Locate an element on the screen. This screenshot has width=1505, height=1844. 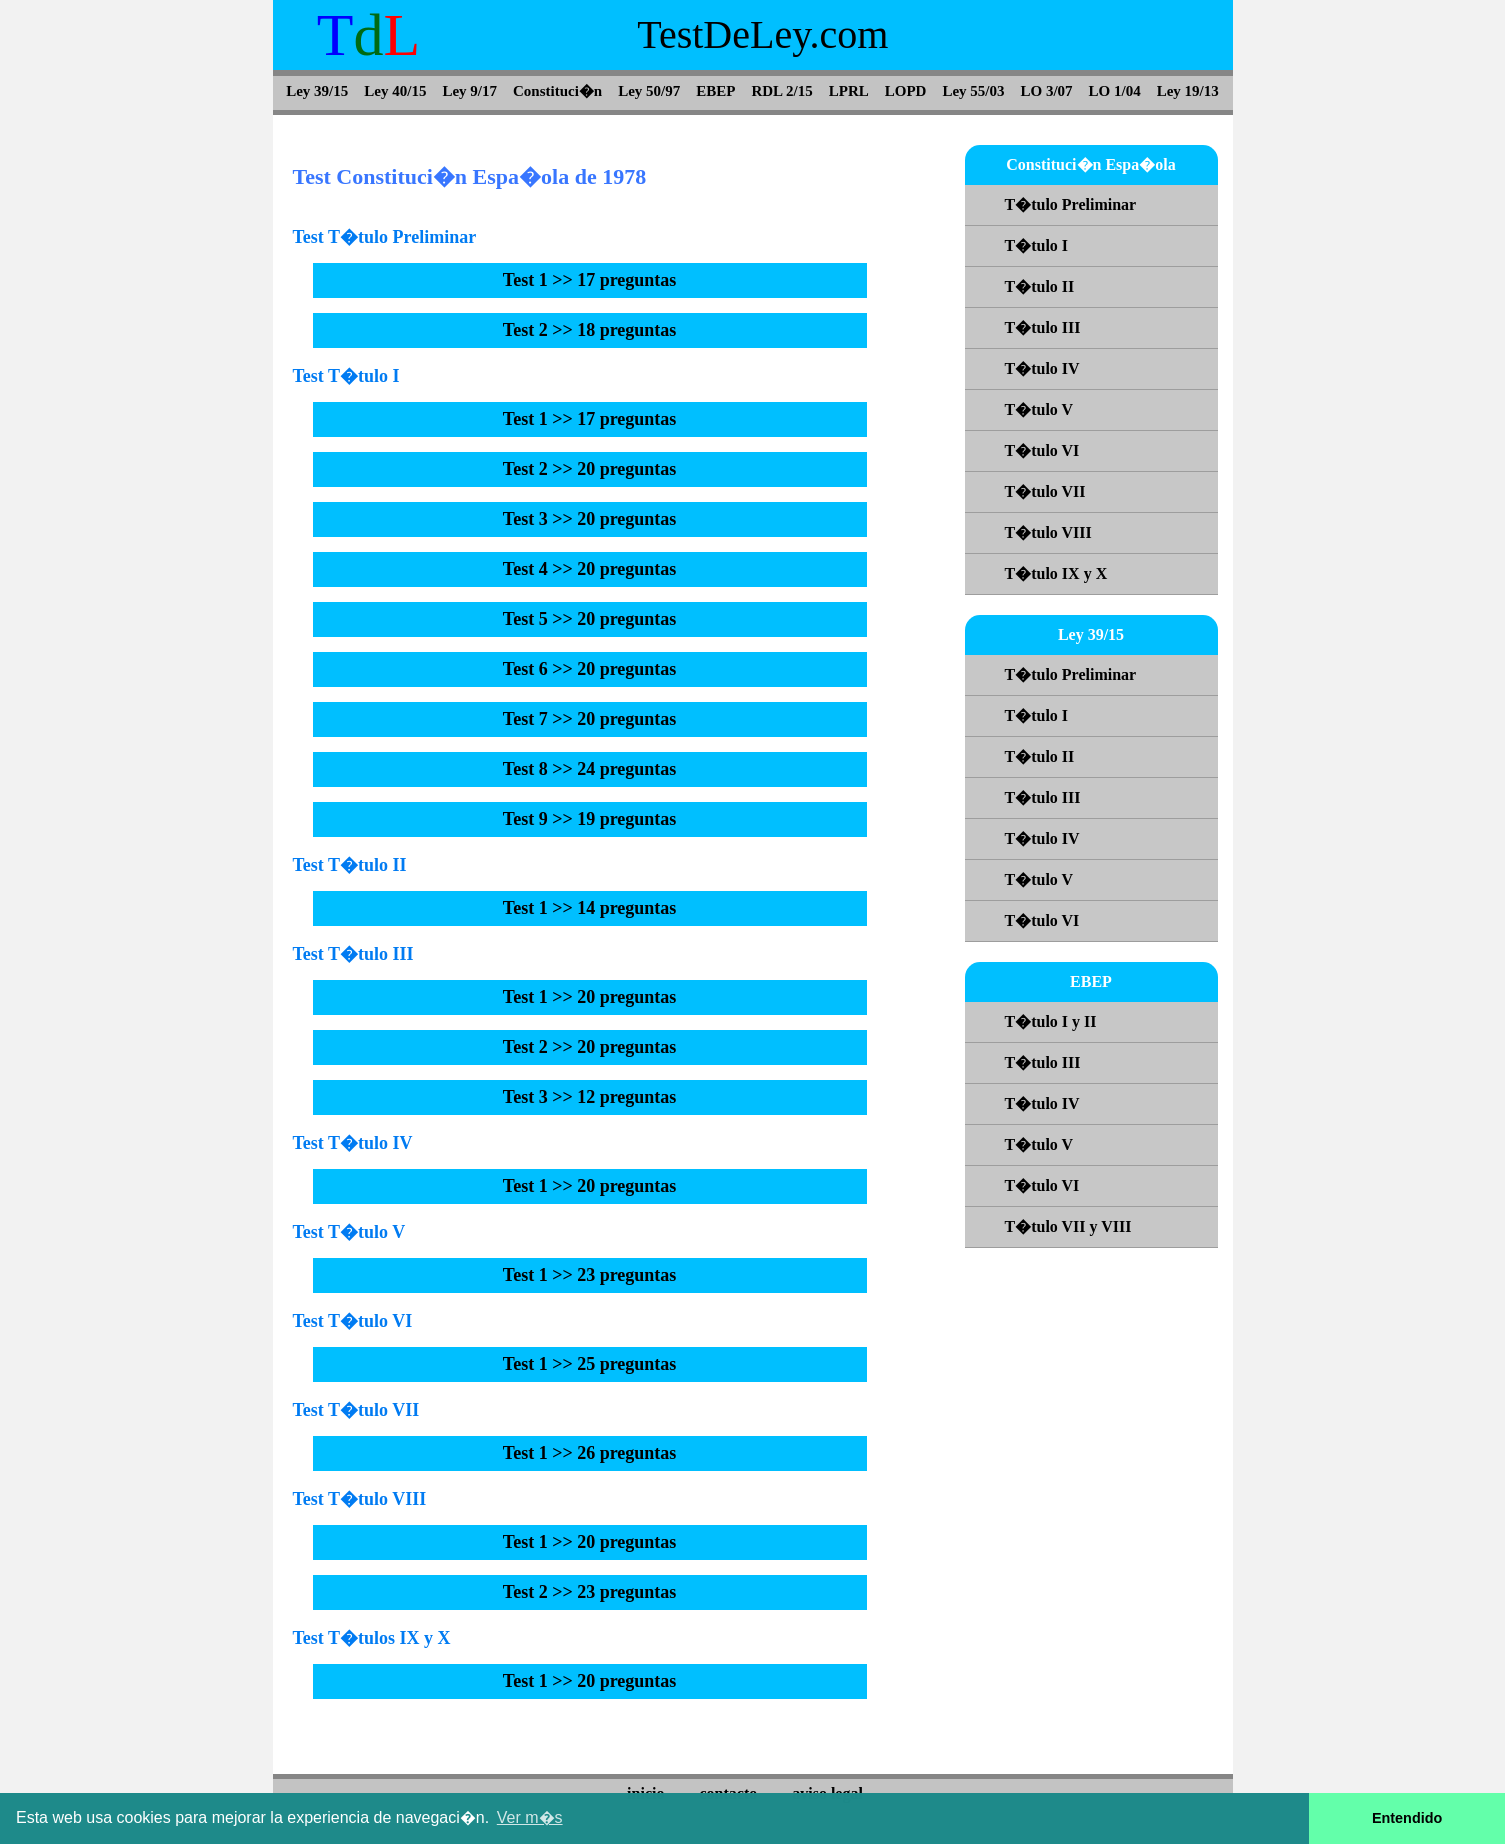
LO 1/04 is located at coordinates (1115, 91).